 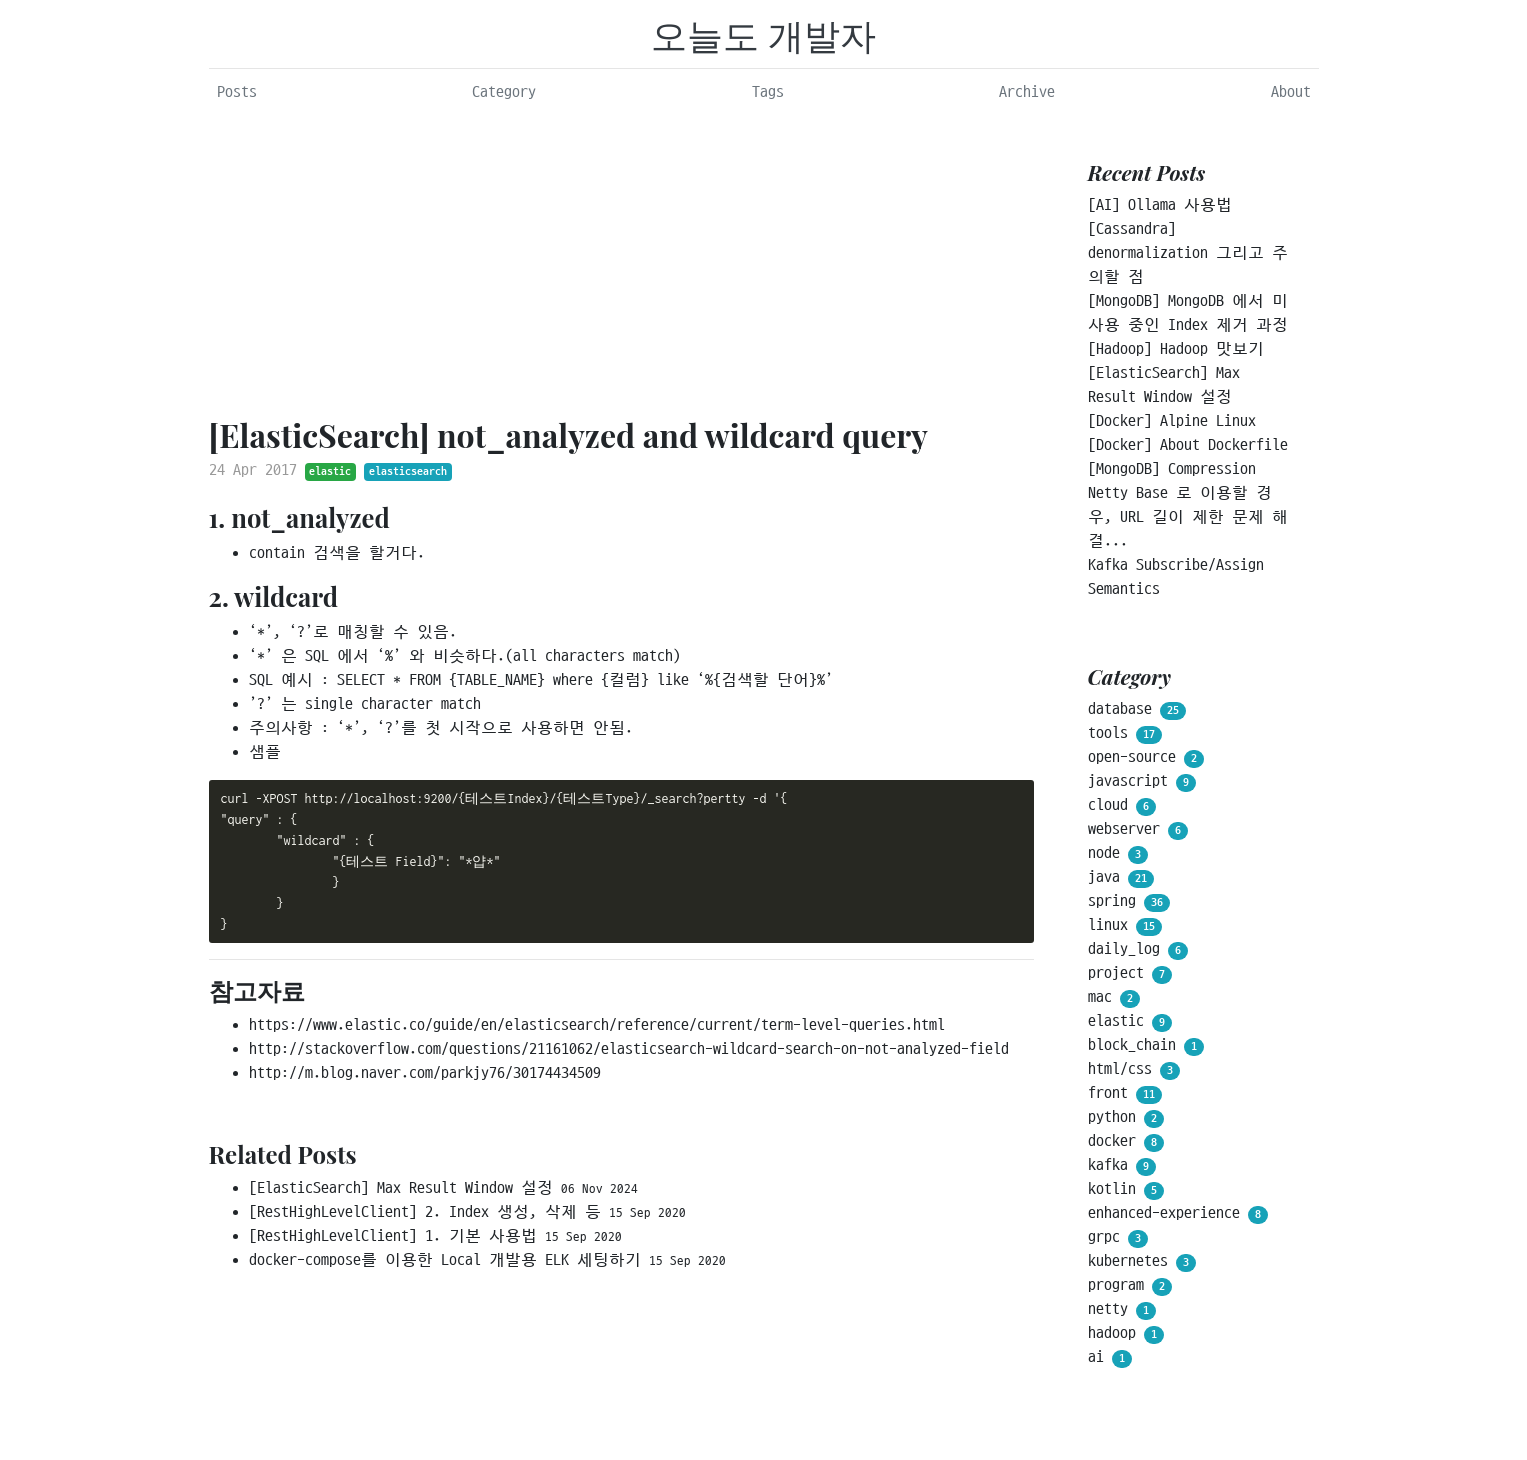 What do you see at coordinates (467, 1212) in the screenshot?
I see `[RestHighLevelClient] 2. Index 생성, 삭제 등` at bounding box center [467, 1212].